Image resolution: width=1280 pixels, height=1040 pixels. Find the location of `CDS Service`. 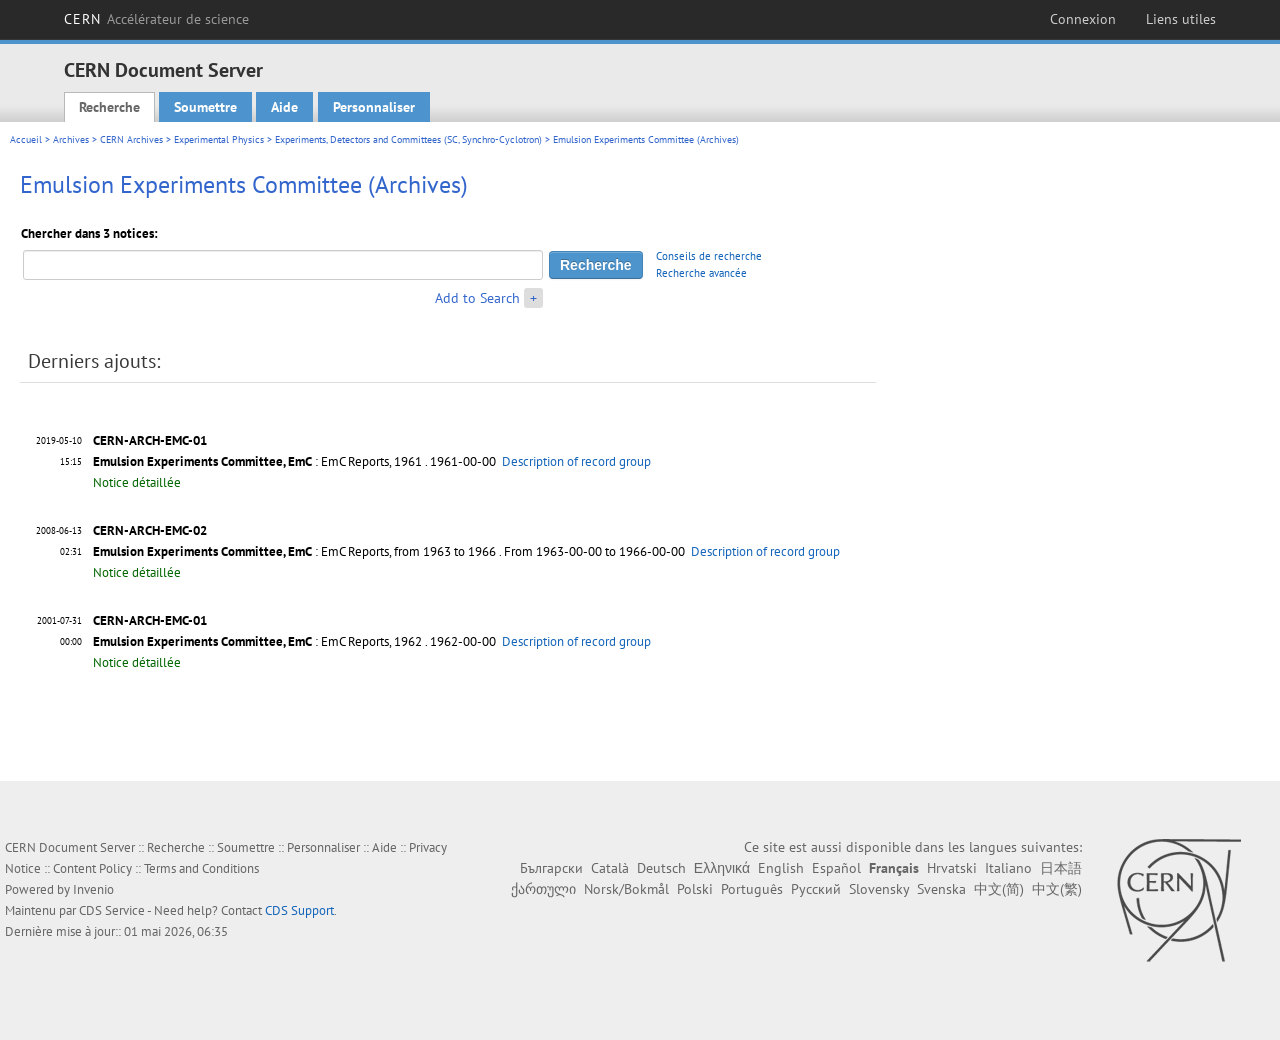

CDS Service is located at coordinates (112, 910).